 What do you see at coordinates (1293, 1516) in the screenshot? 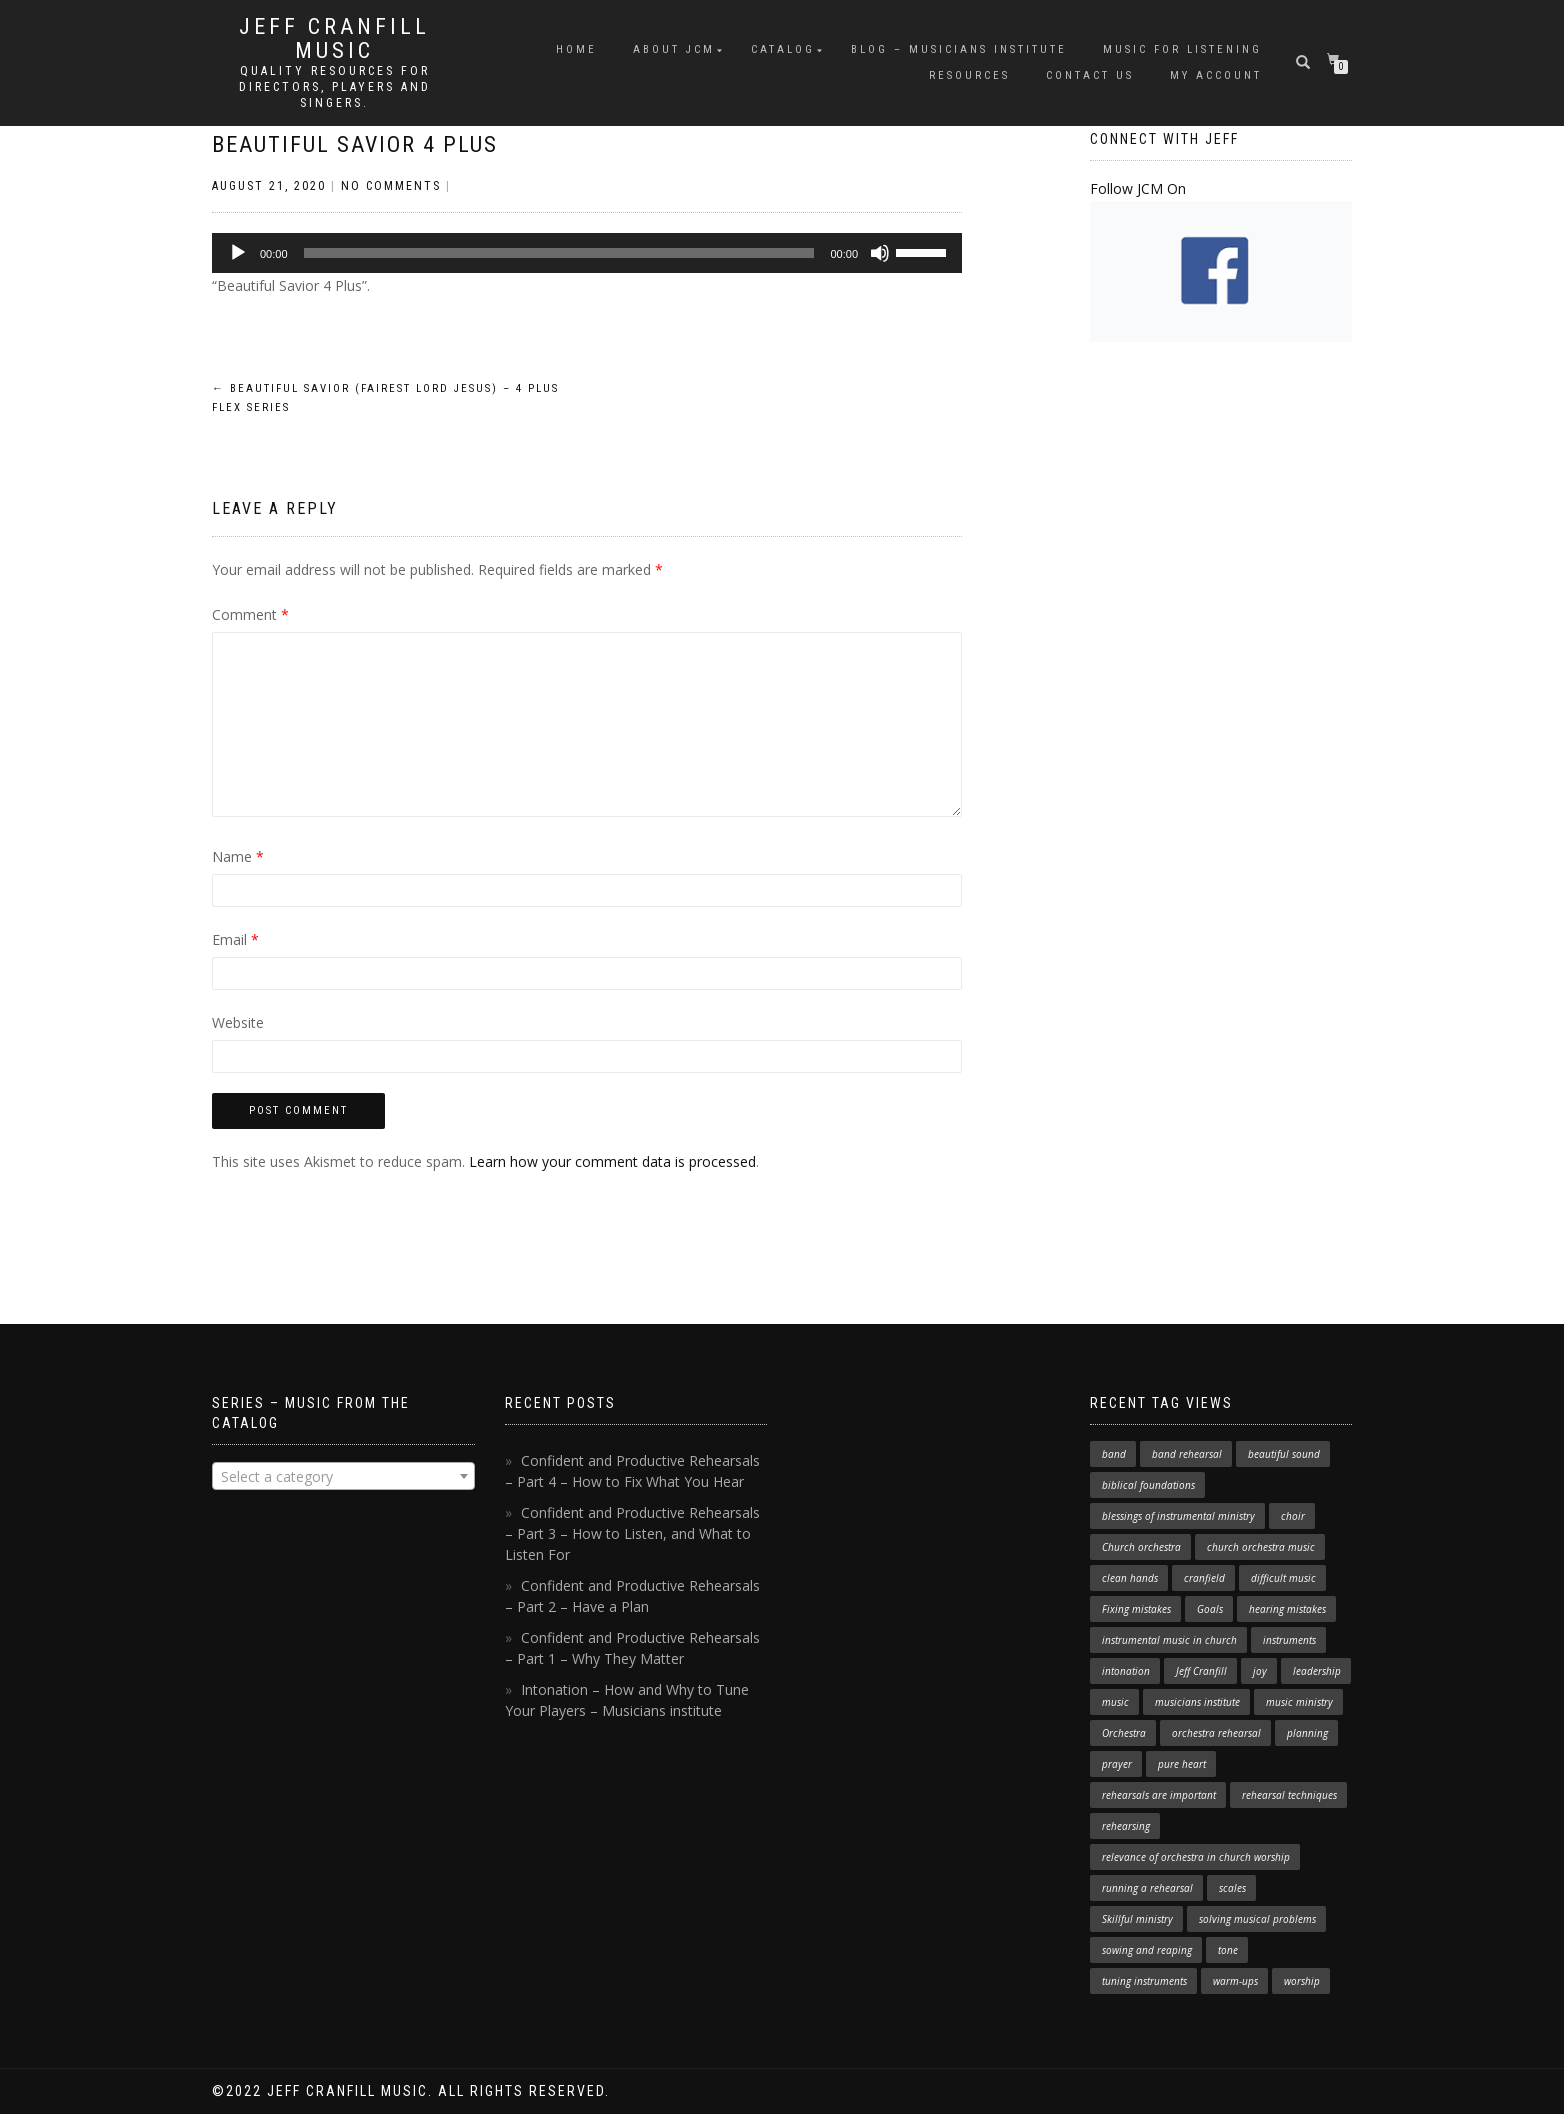
I see `choir [choir (1 item)]` at bounding box center [1293, 1516].